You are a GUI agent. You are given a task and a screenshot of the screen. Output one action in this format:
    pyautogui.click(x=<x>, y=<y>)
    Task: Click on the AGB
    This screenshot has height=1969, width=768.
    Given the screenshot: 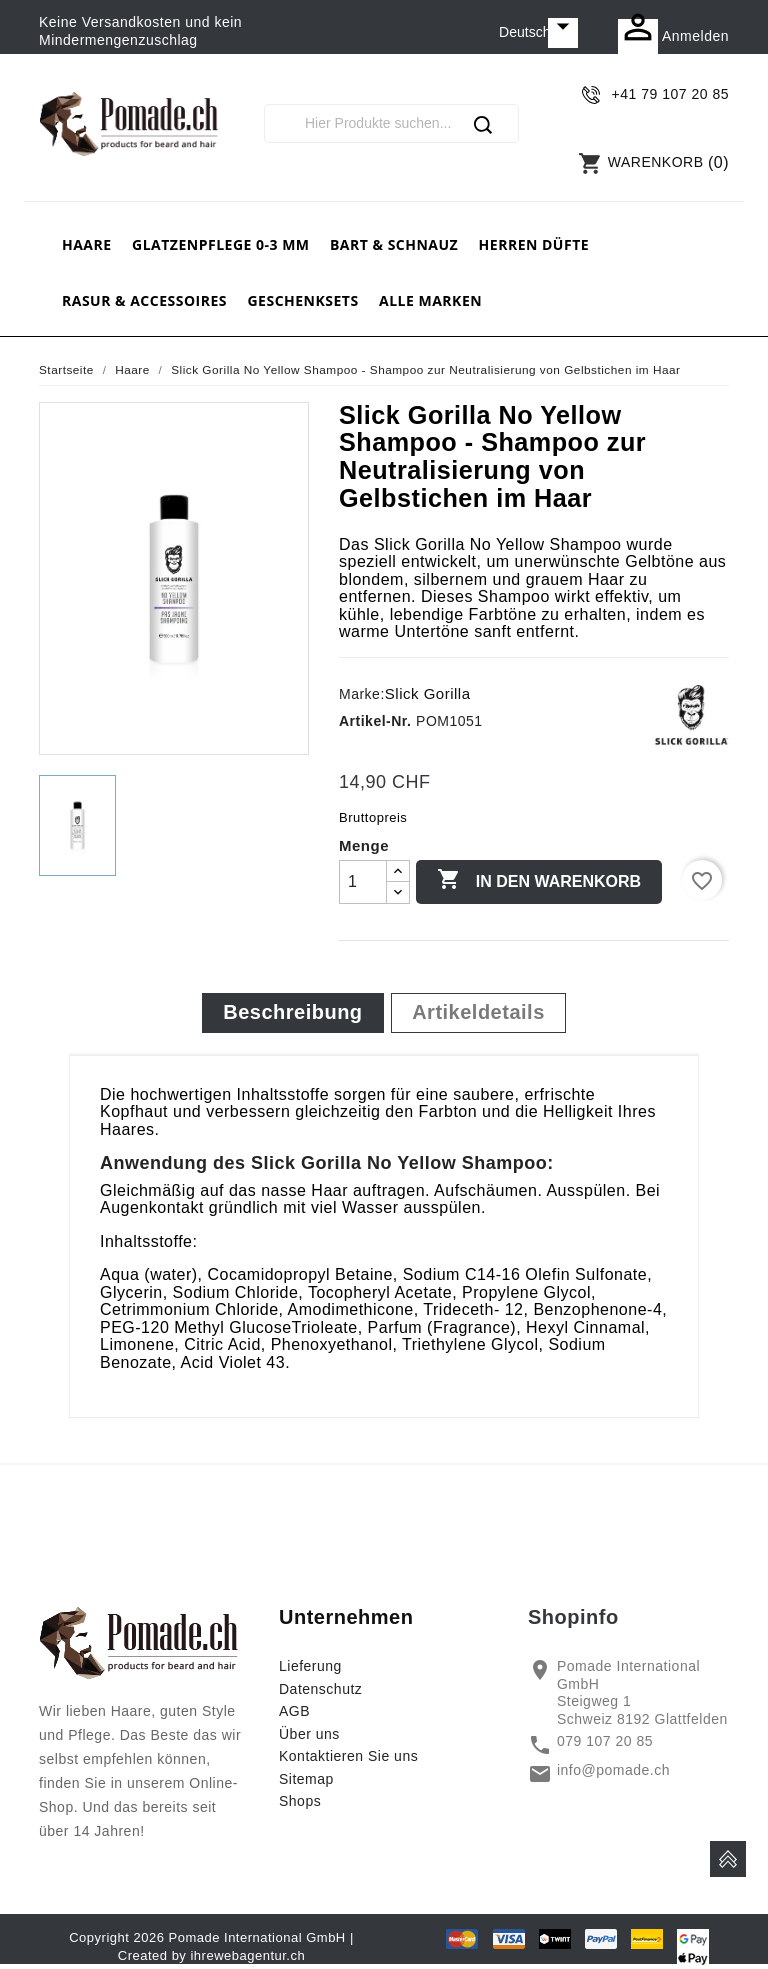 What is the action you would take?
    pyautogui.click(x=294, y=1711)
    